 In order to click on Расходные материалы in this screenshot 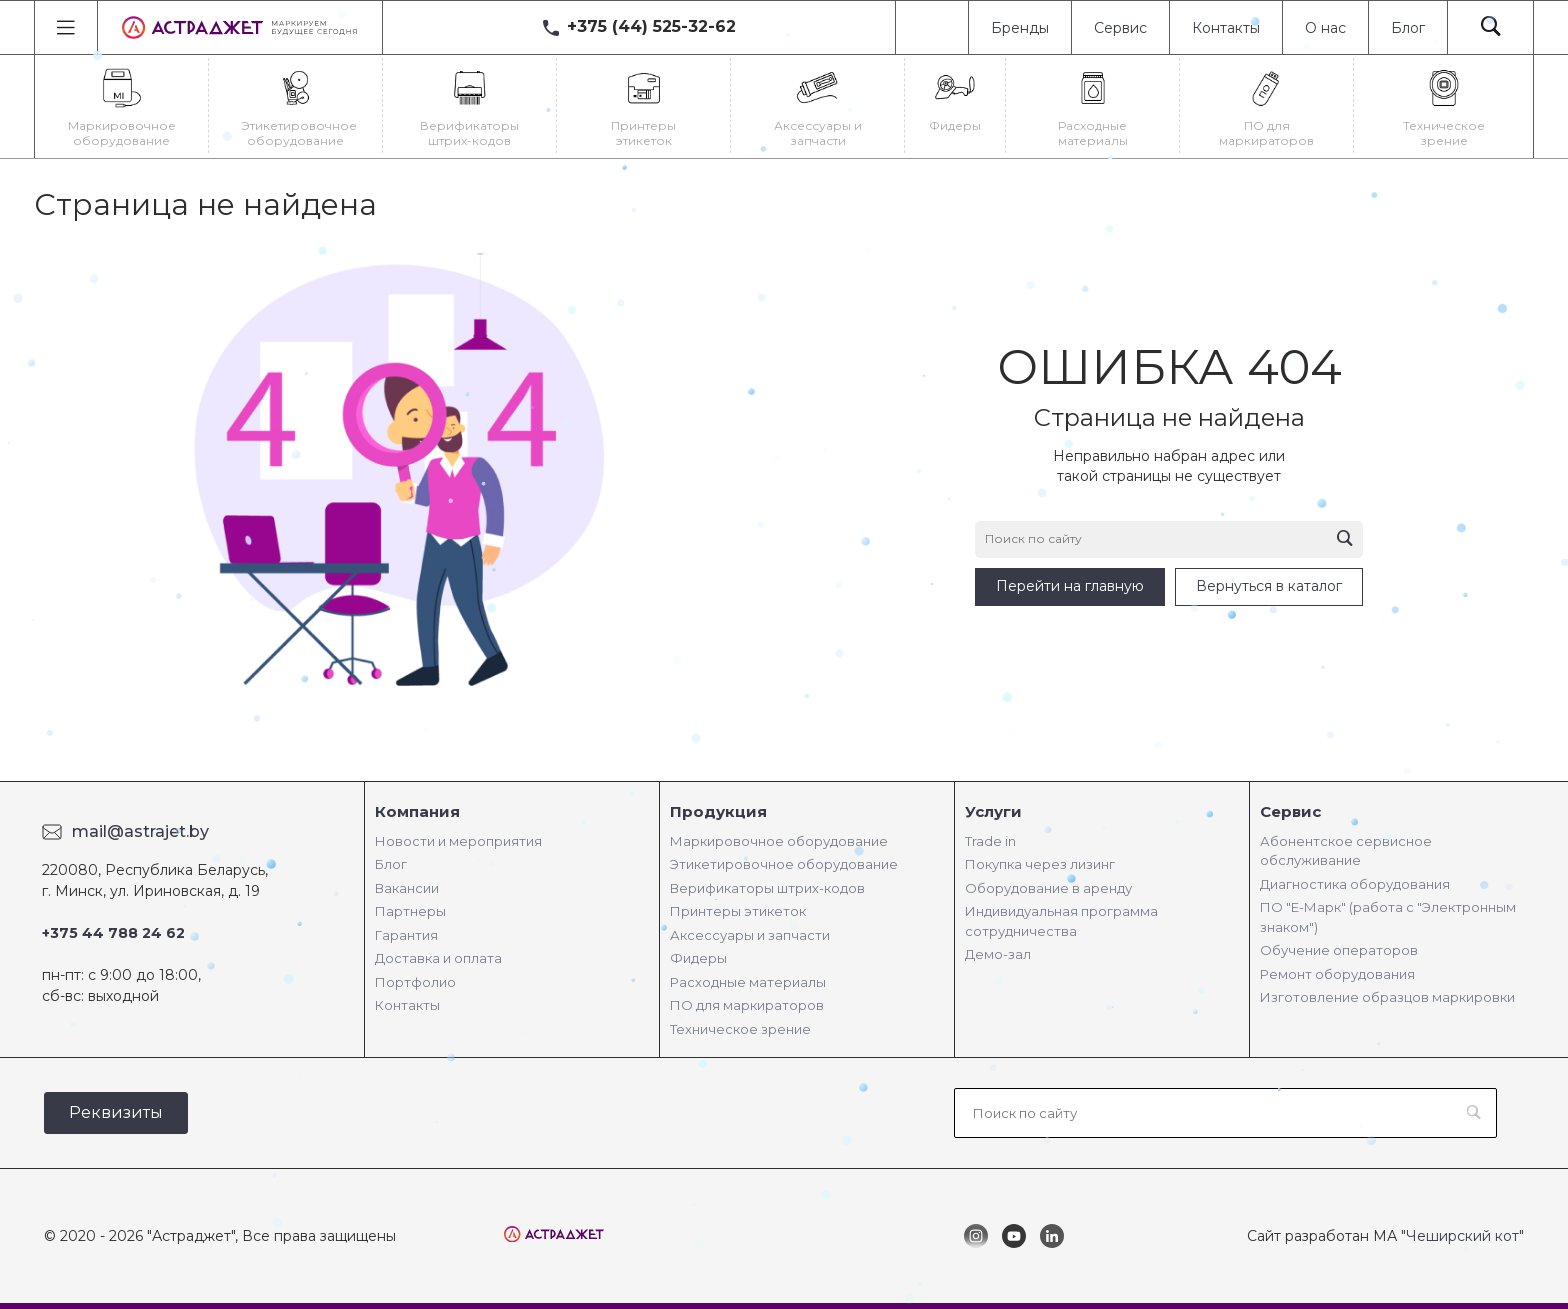, I will do `click(748, 982)`.